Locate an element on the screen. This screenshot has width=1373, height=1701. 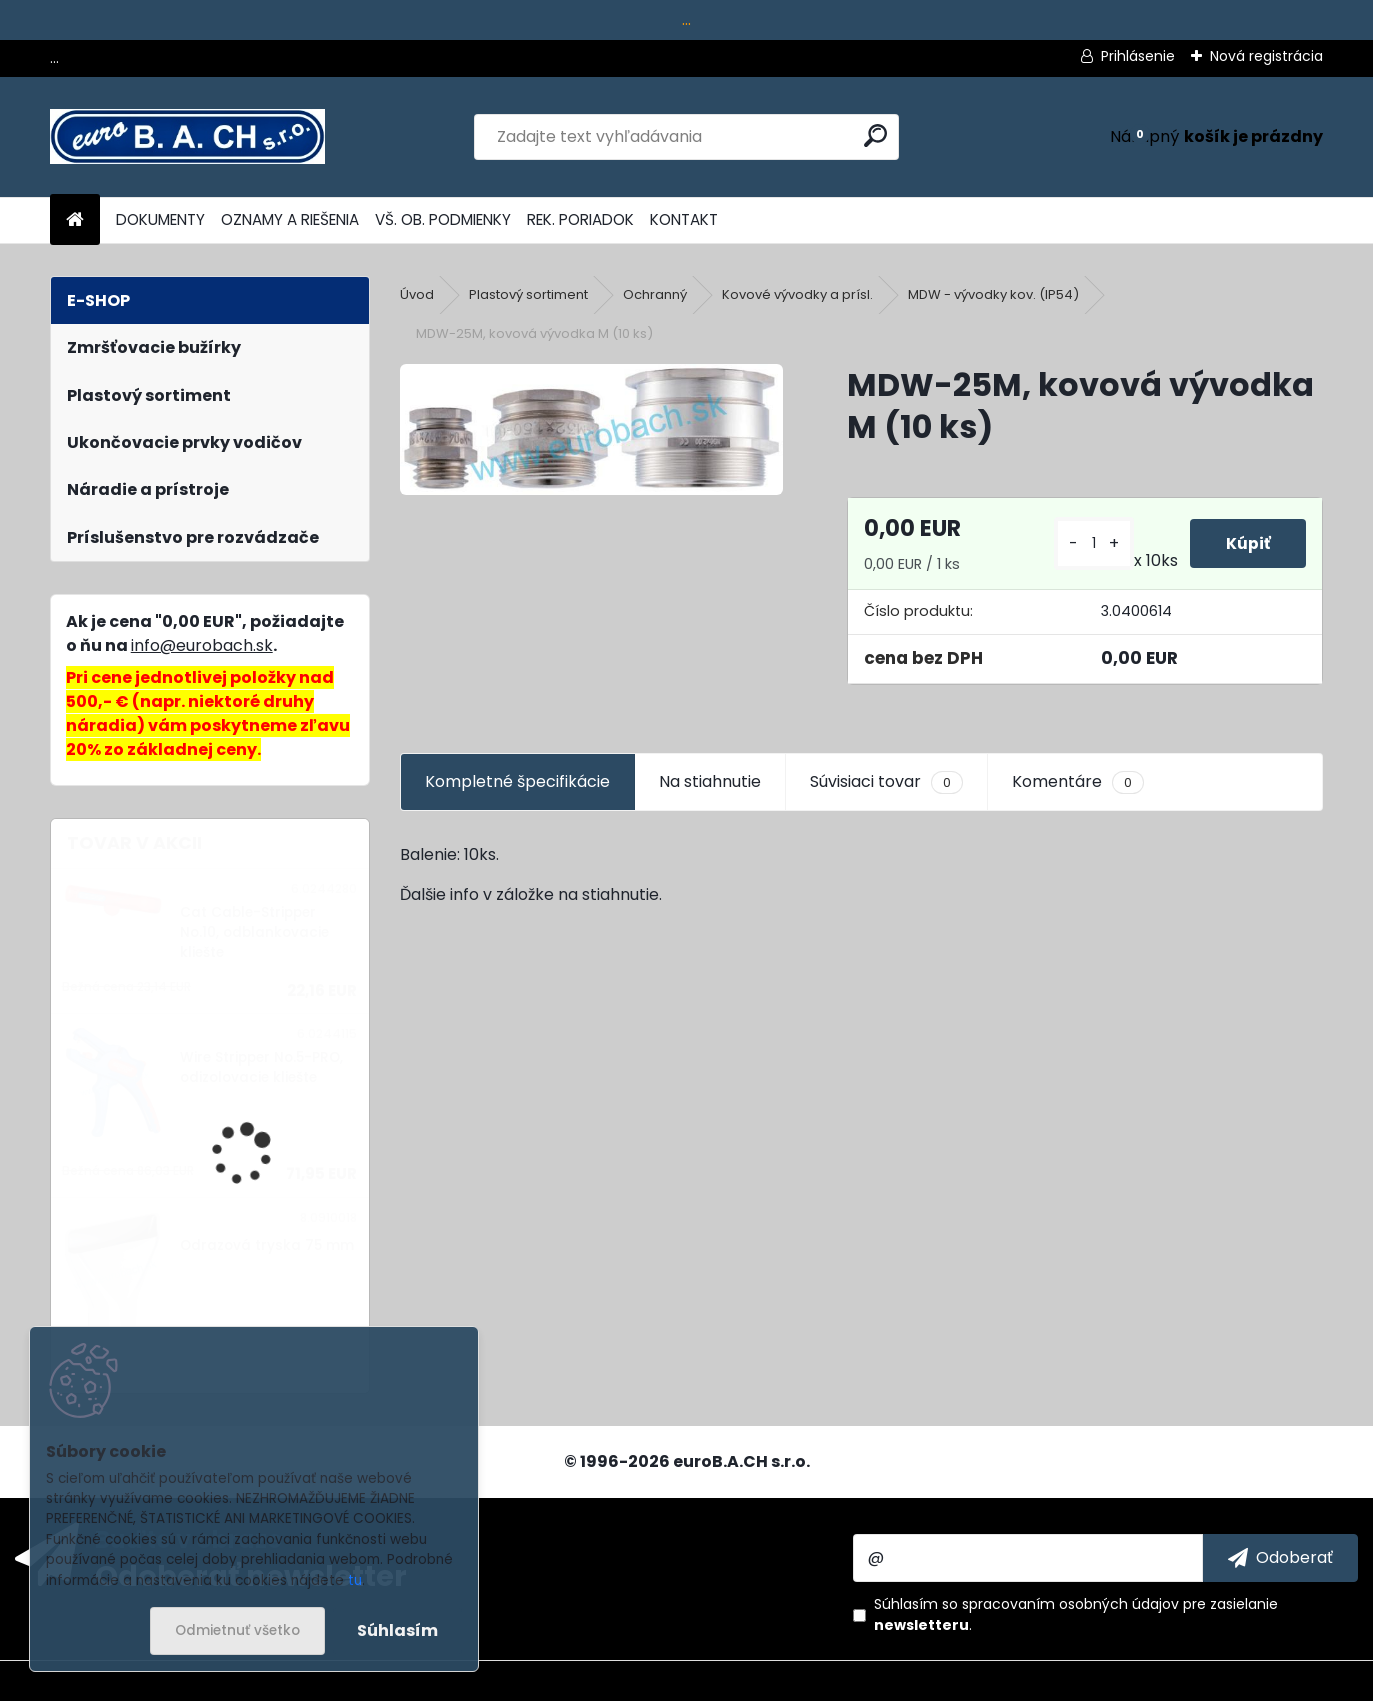
VŠ. OB. PODMIENKY is located at coordinates (443, 219).